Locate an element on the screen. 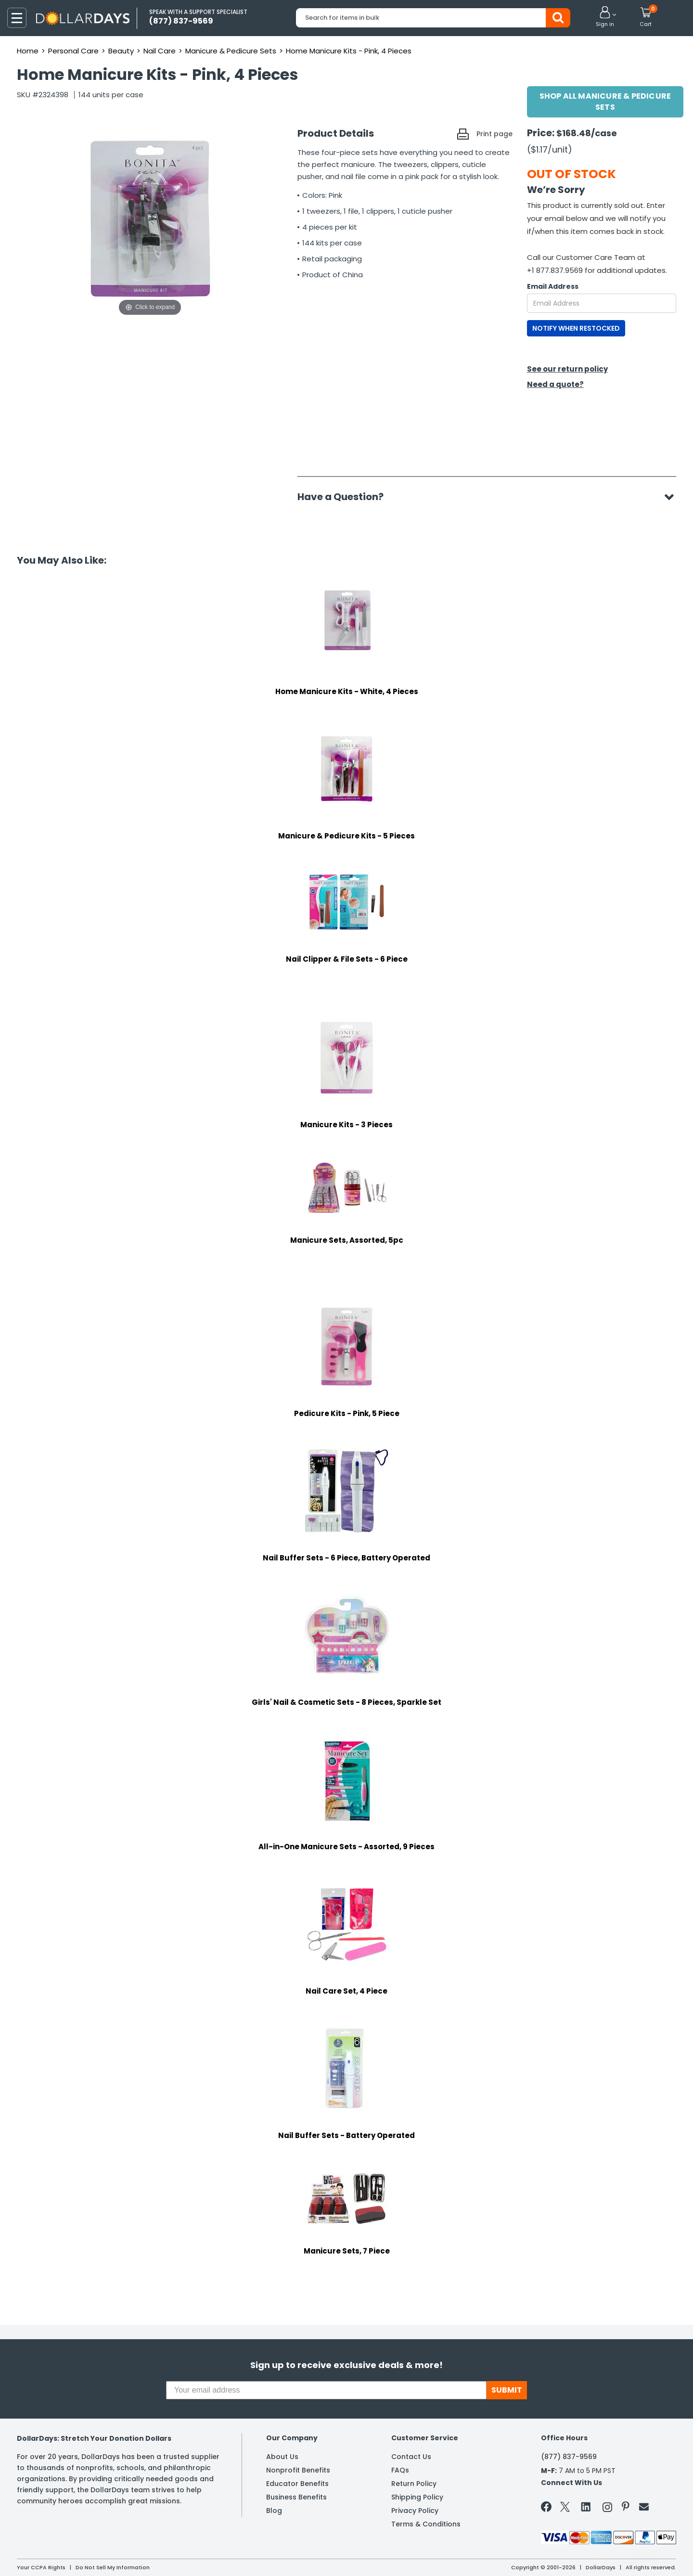 Image resolution: width=693 pixels, height=2576 pixels. Business Benefits is located at coordinates (296, 2497).